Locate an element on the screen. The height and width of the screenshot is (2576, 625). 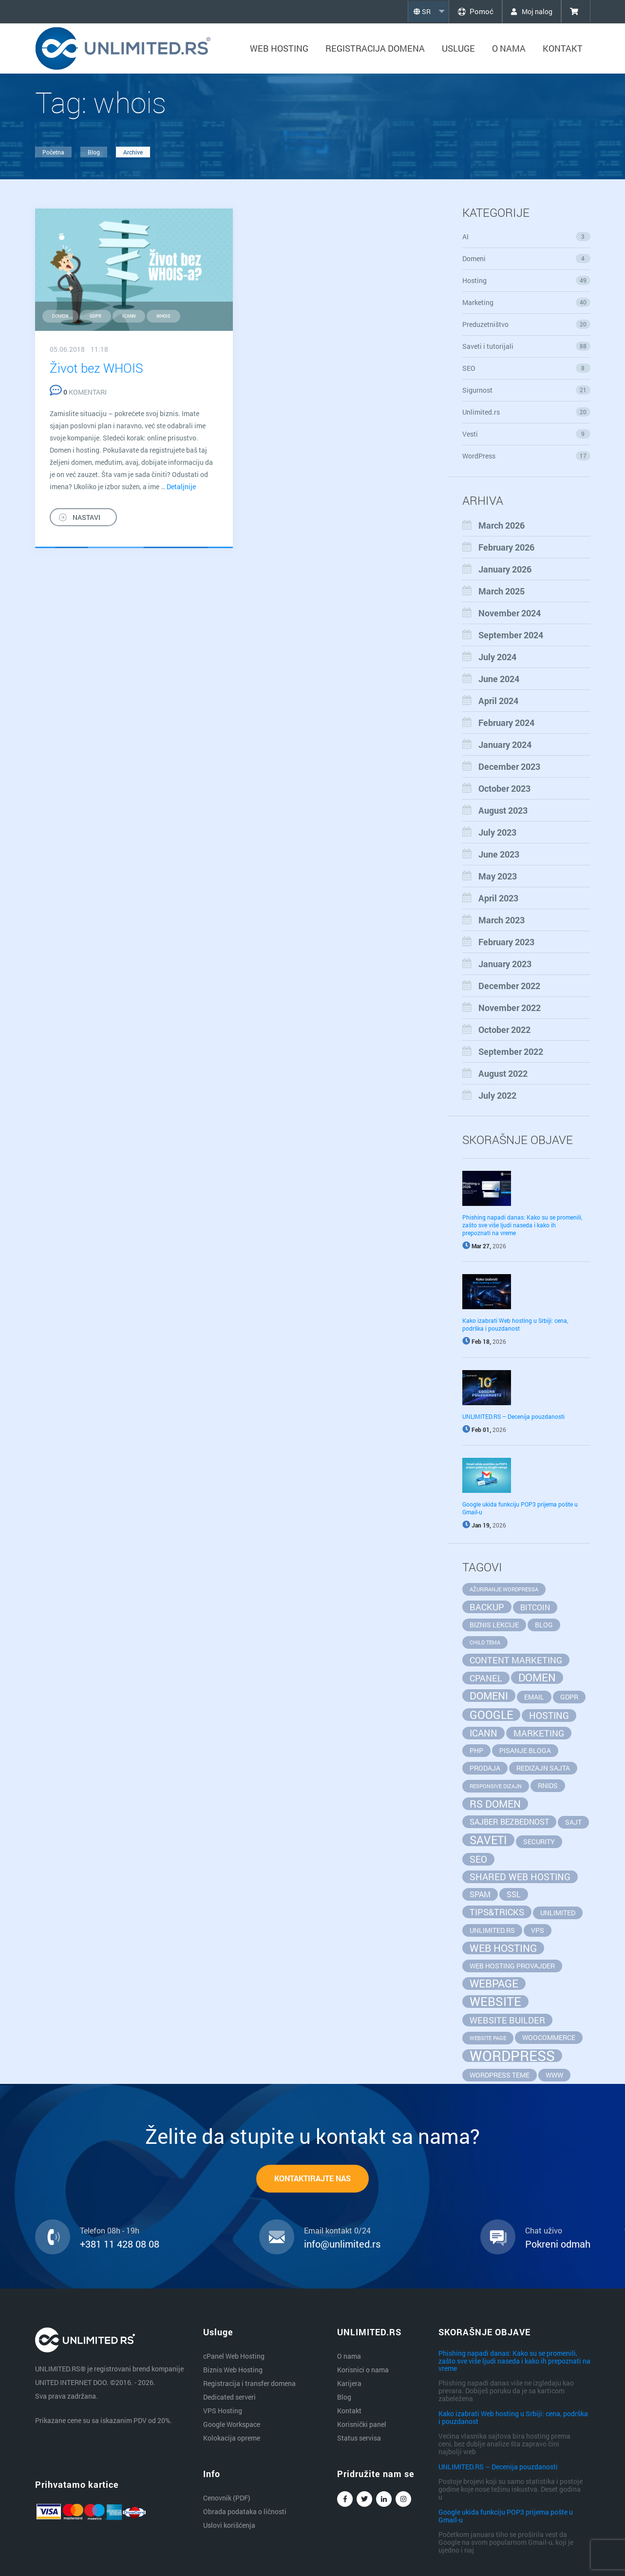
Marketing is located at coordinates (526, 302).